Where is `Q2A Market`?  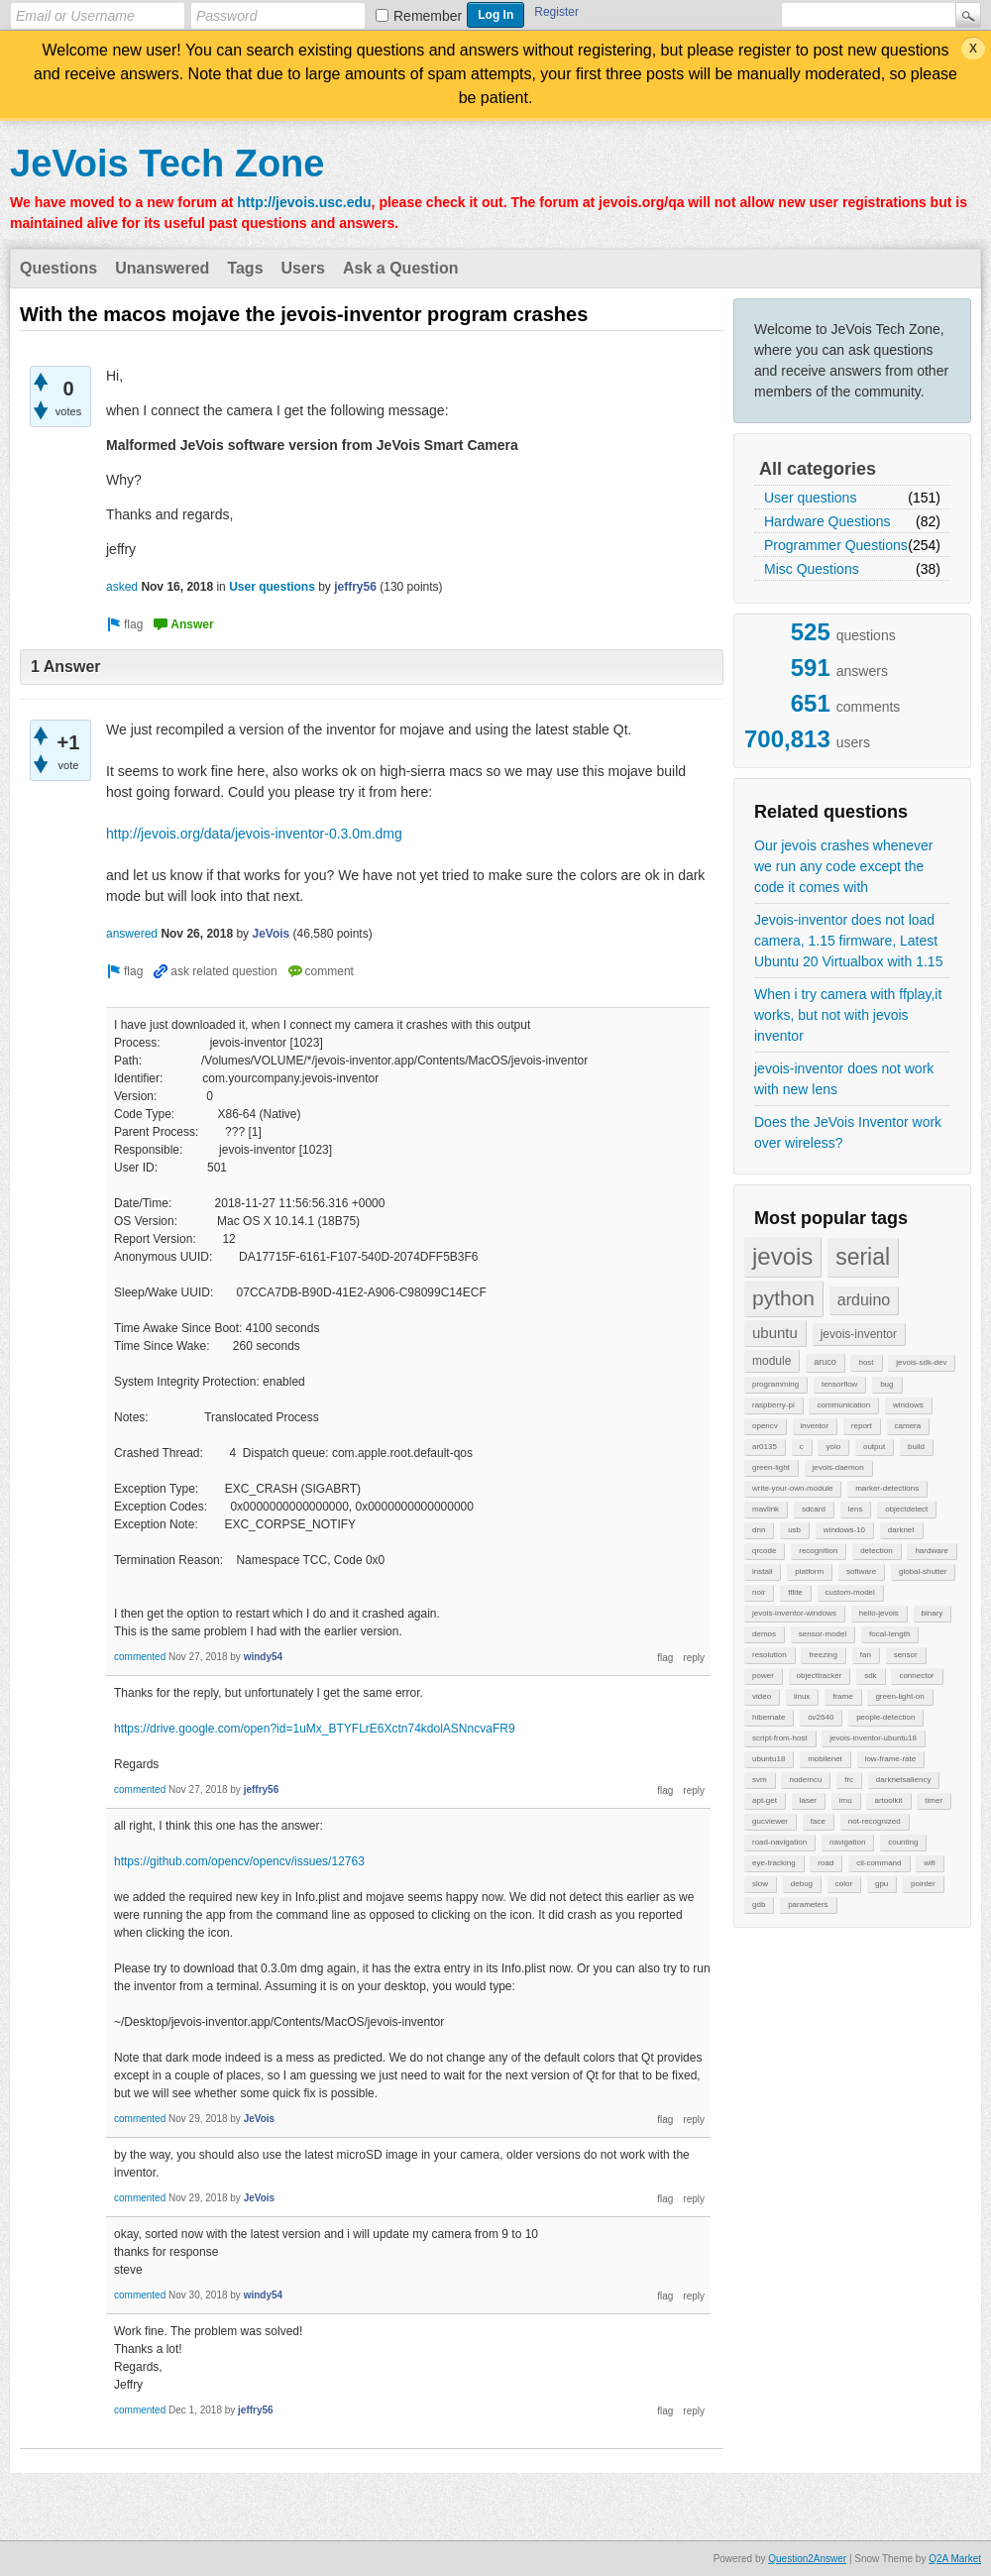 Q2A Market is located at coordinates (955, 2558).